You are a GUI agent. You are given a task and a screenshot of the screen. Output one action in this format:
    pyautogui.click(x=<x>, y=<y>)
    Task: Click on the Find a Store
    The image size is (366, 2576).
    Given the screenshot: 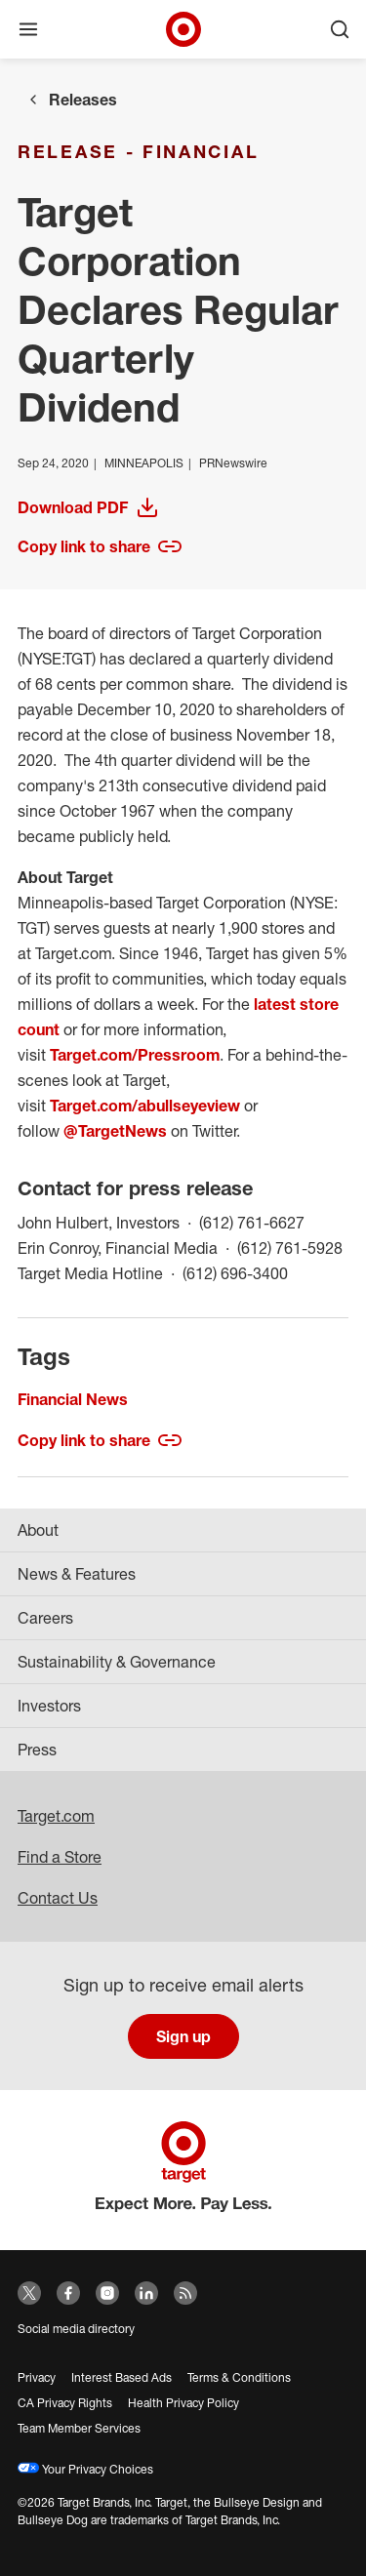 What is the action you would take?
    pyautogui.click(x=60, y=1857)
    